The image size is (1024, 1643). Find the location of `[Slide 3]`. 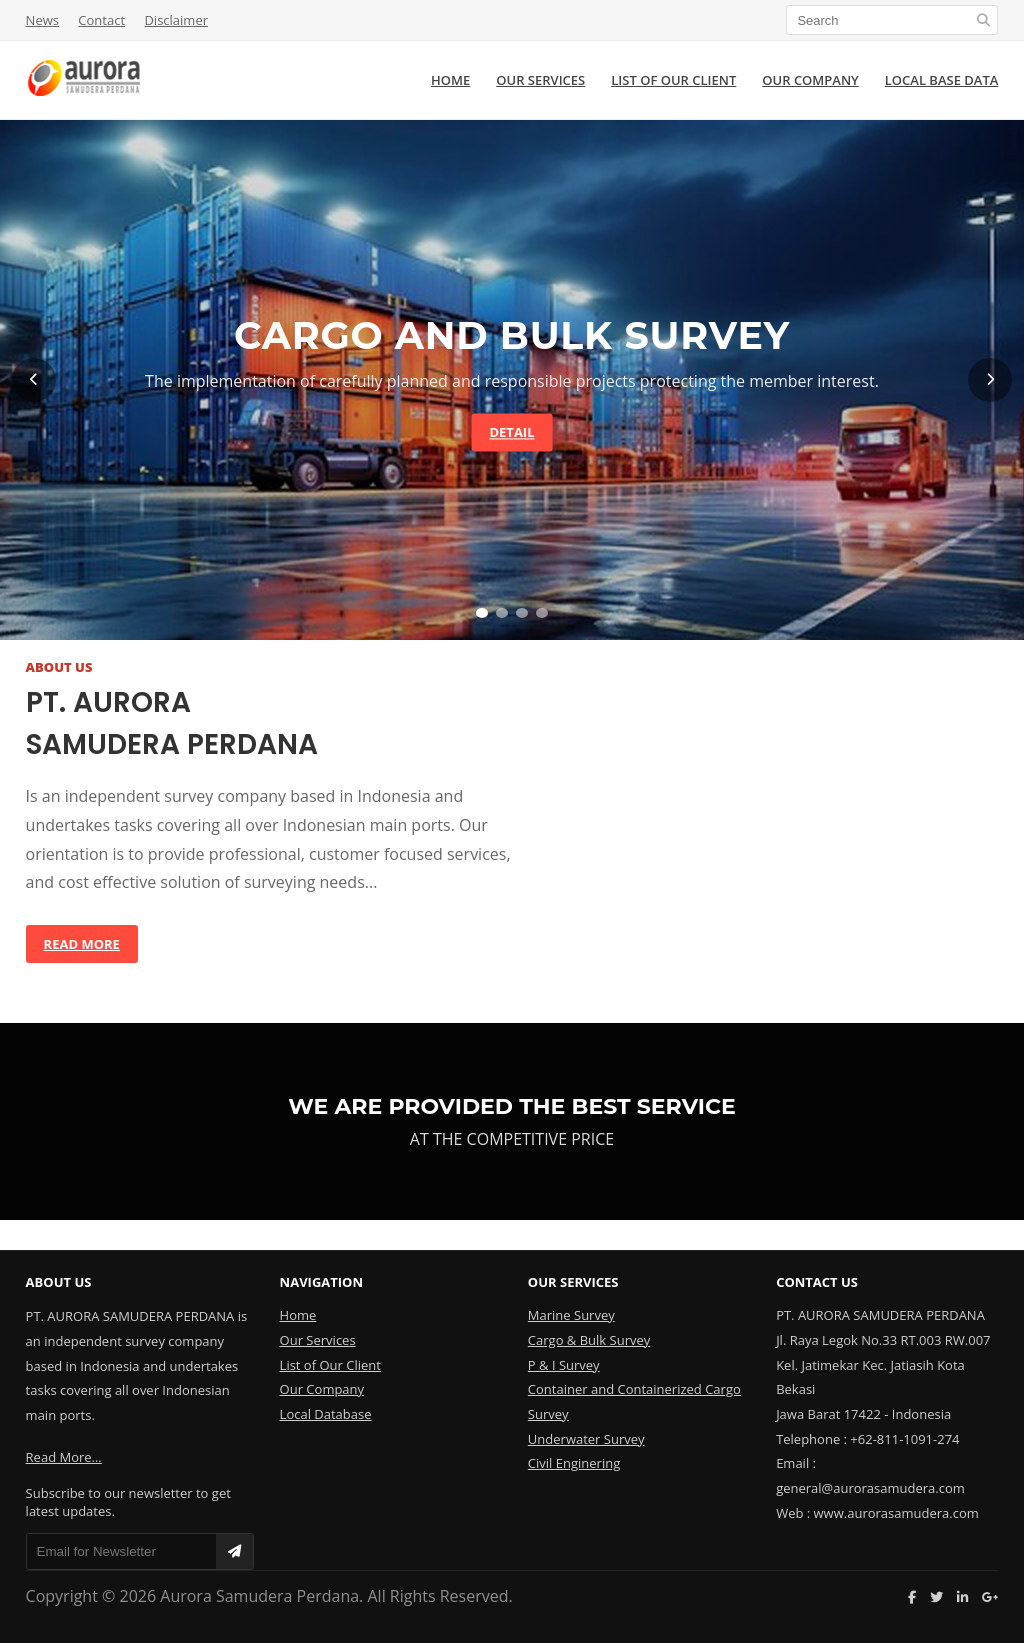

[Slide 3] is located at coordinates (522, 613).